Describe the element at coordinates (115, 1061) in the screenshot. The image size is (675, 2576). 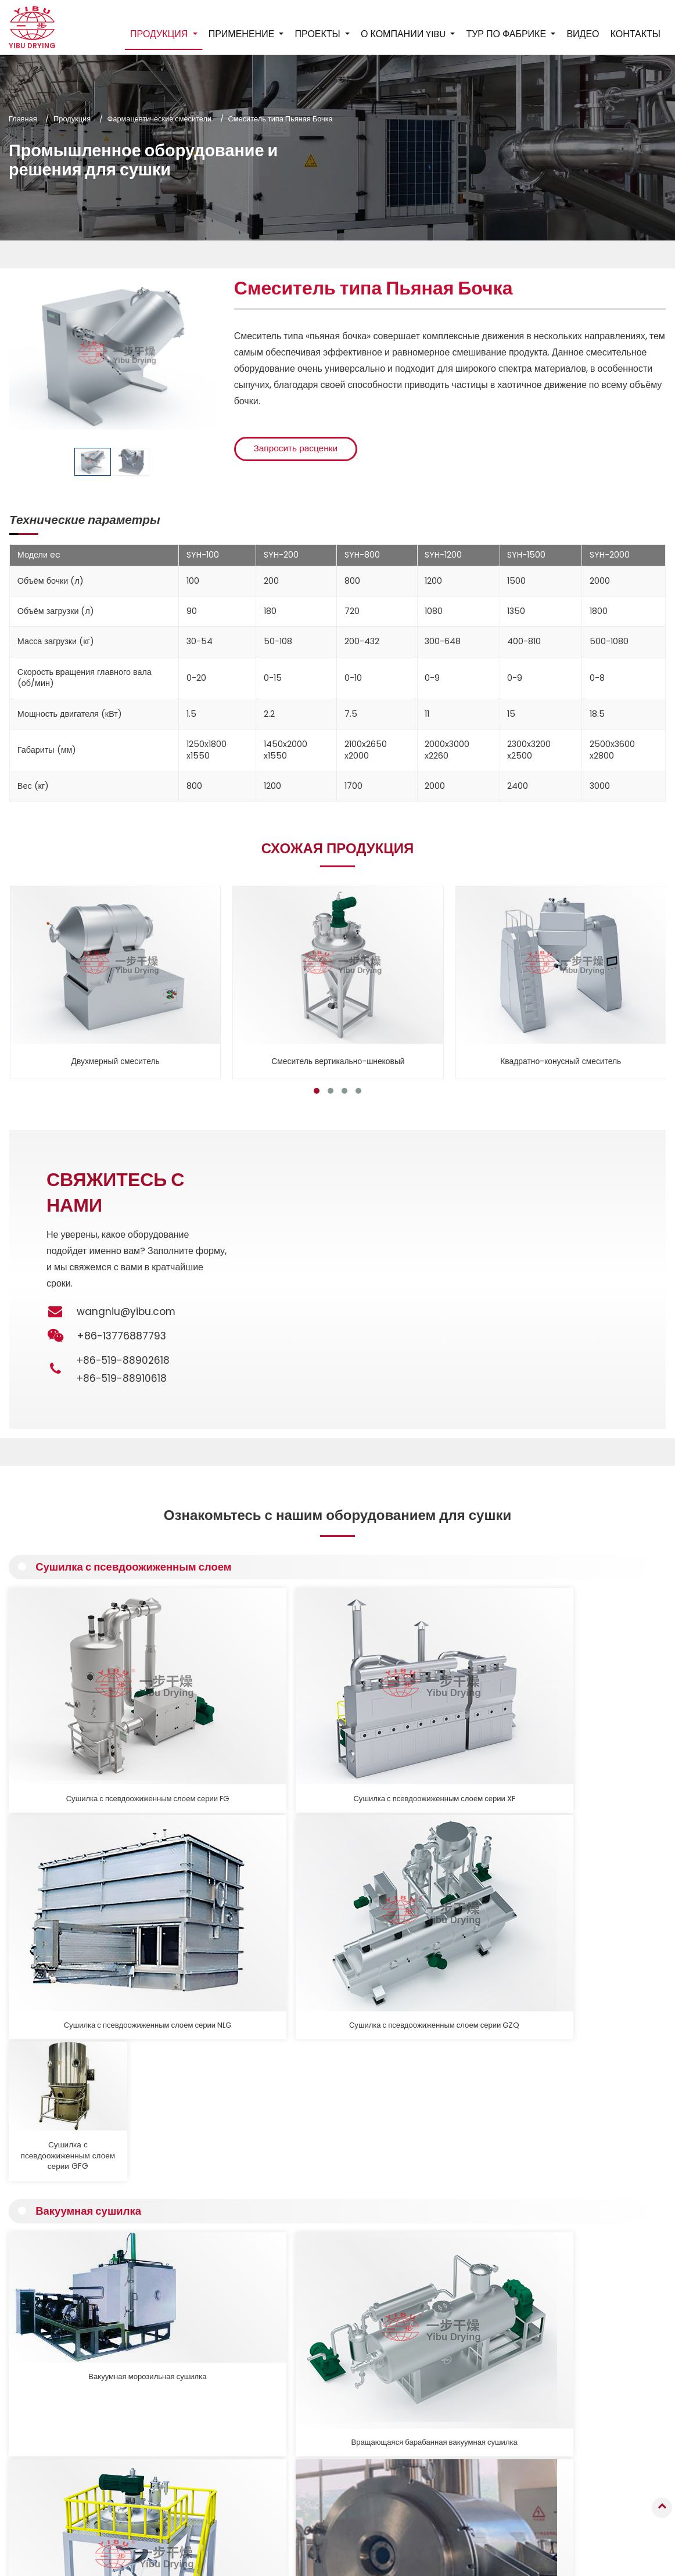
I see `Двухмерный смеситель` at that location.